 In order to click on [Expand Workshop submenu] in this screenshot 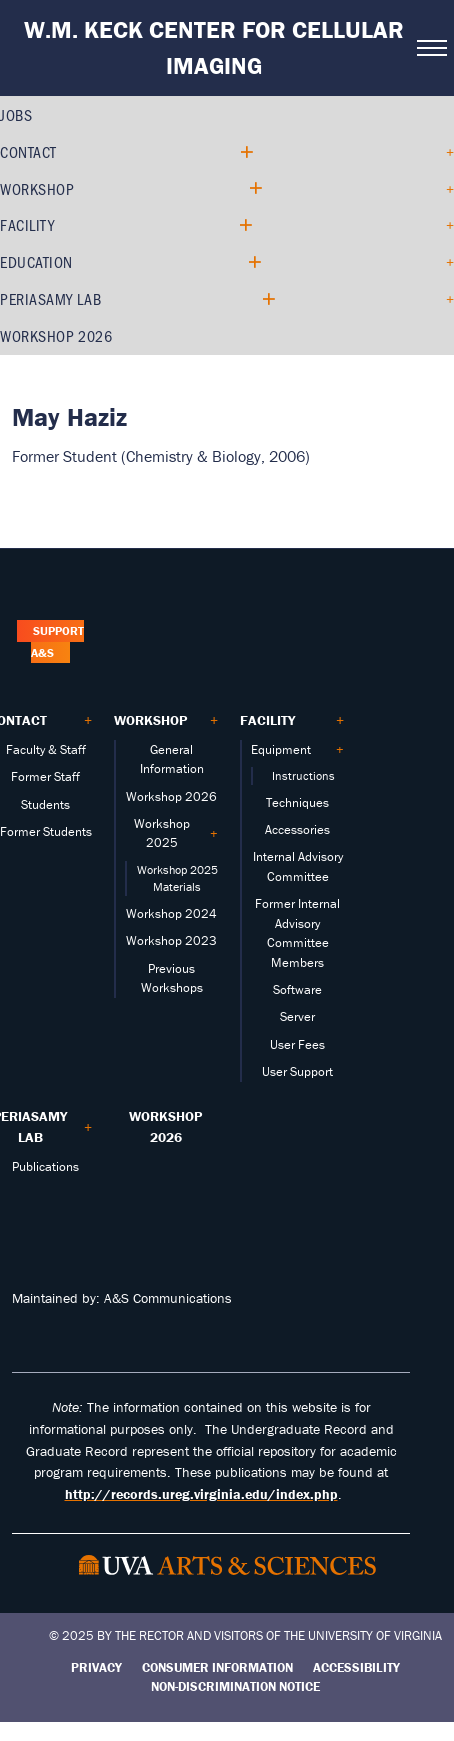, I will do `click(254, 188)`.